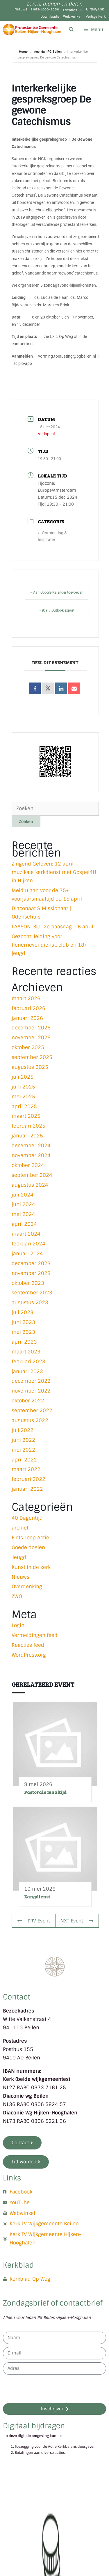 Image resolution: width=109 pixels, height=2576 pixels. I want to click on maart 2022, so click(26, 1469).